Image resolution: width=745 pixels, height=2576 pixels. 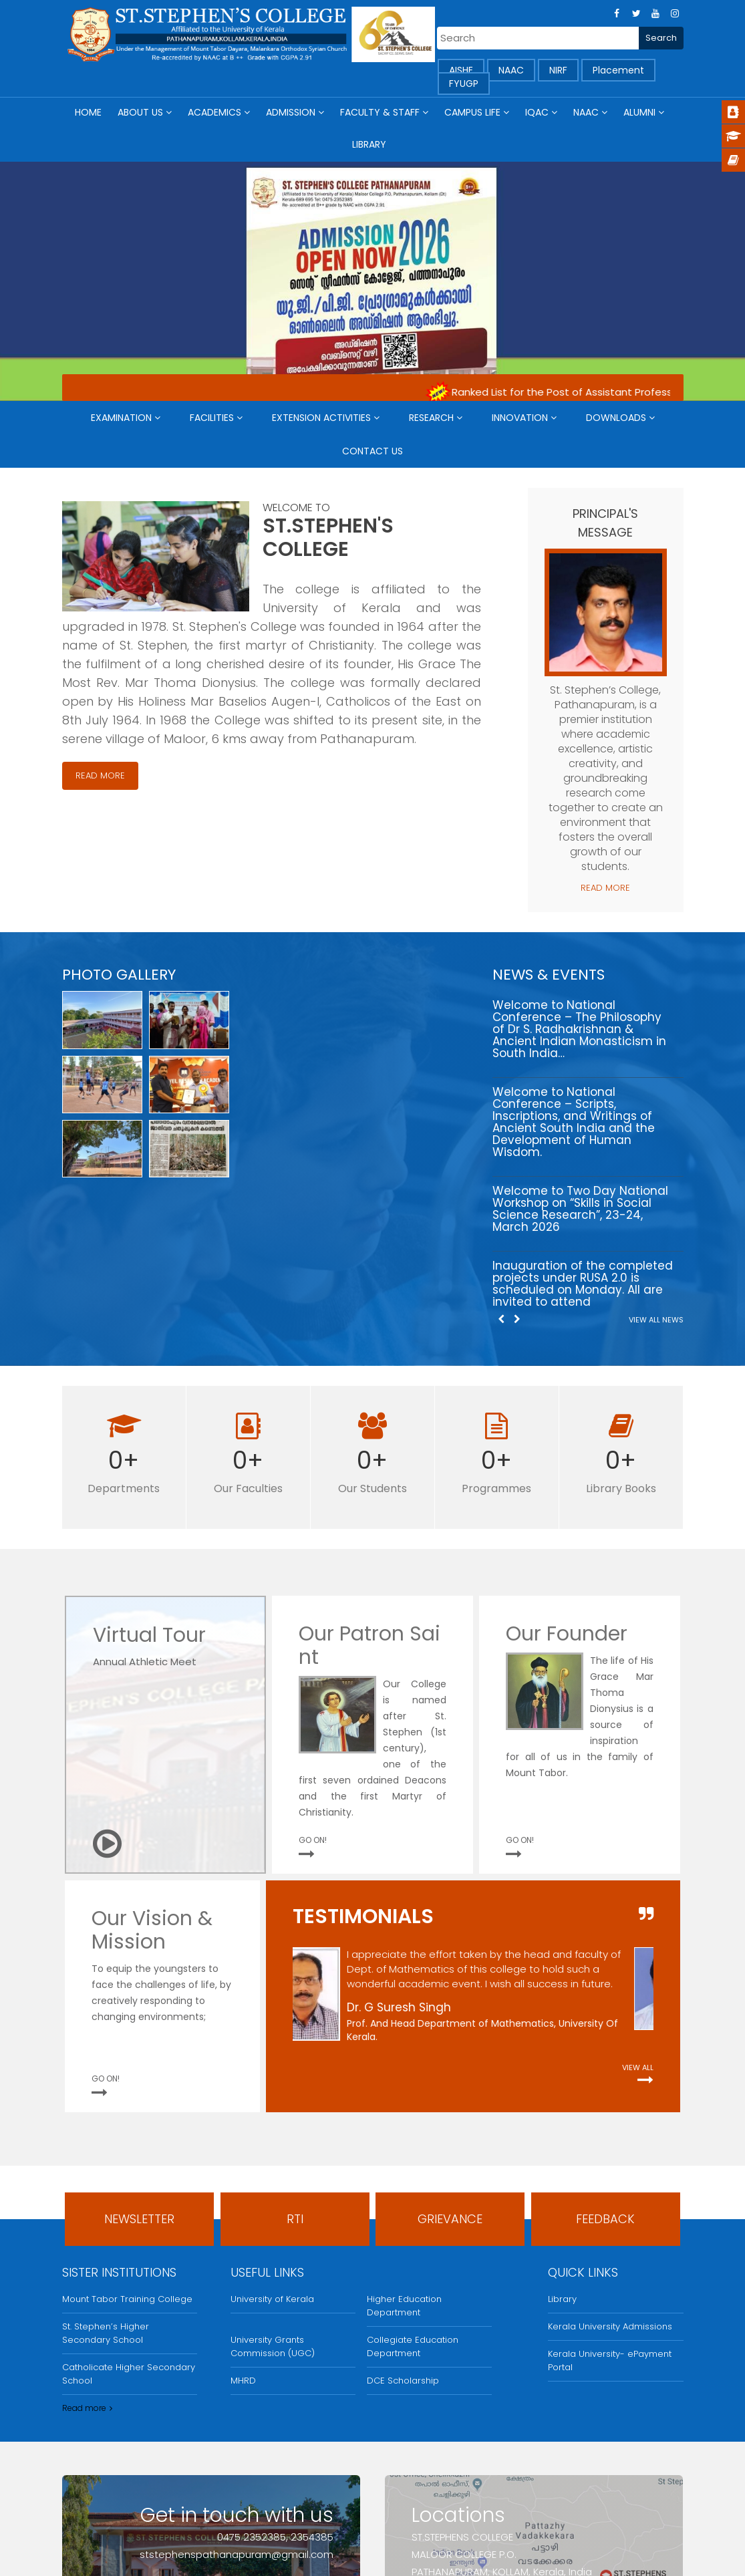 I want to click on NIRF, so click(x=558, y=70).